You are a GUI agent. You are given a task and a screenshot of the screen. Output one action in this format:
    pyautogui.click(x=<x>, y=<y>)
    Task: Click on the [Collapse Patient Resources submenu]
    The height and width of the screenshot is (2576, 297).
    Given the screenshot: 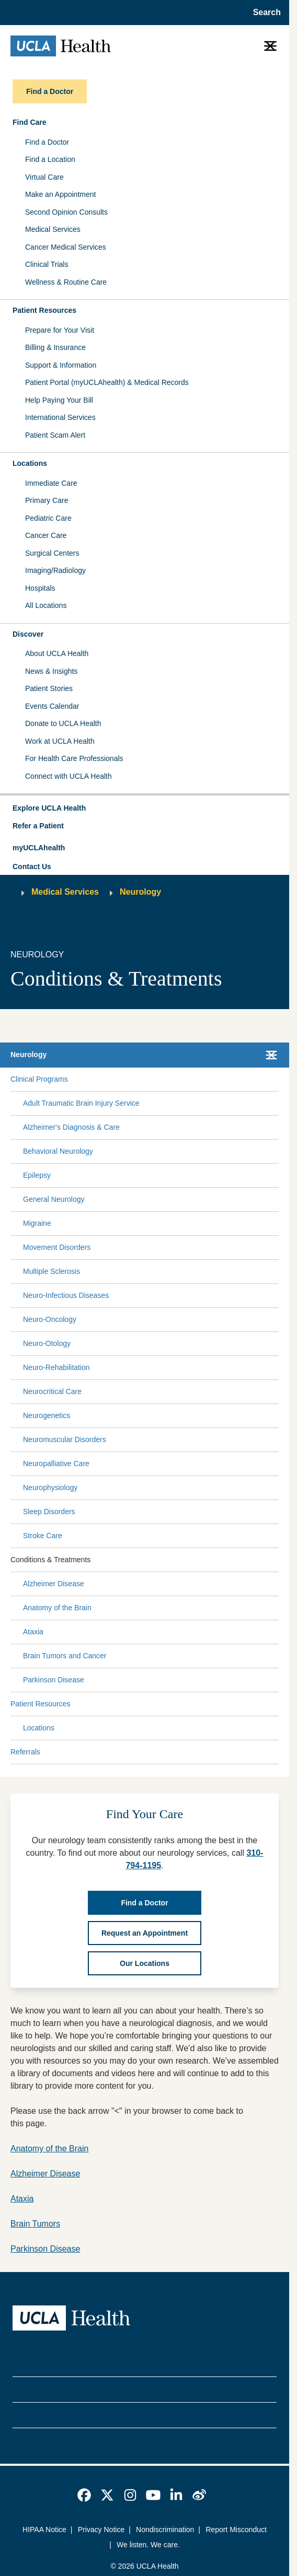 What is the action you would take?
    pyautogui.click(x=277, y=1704)
    